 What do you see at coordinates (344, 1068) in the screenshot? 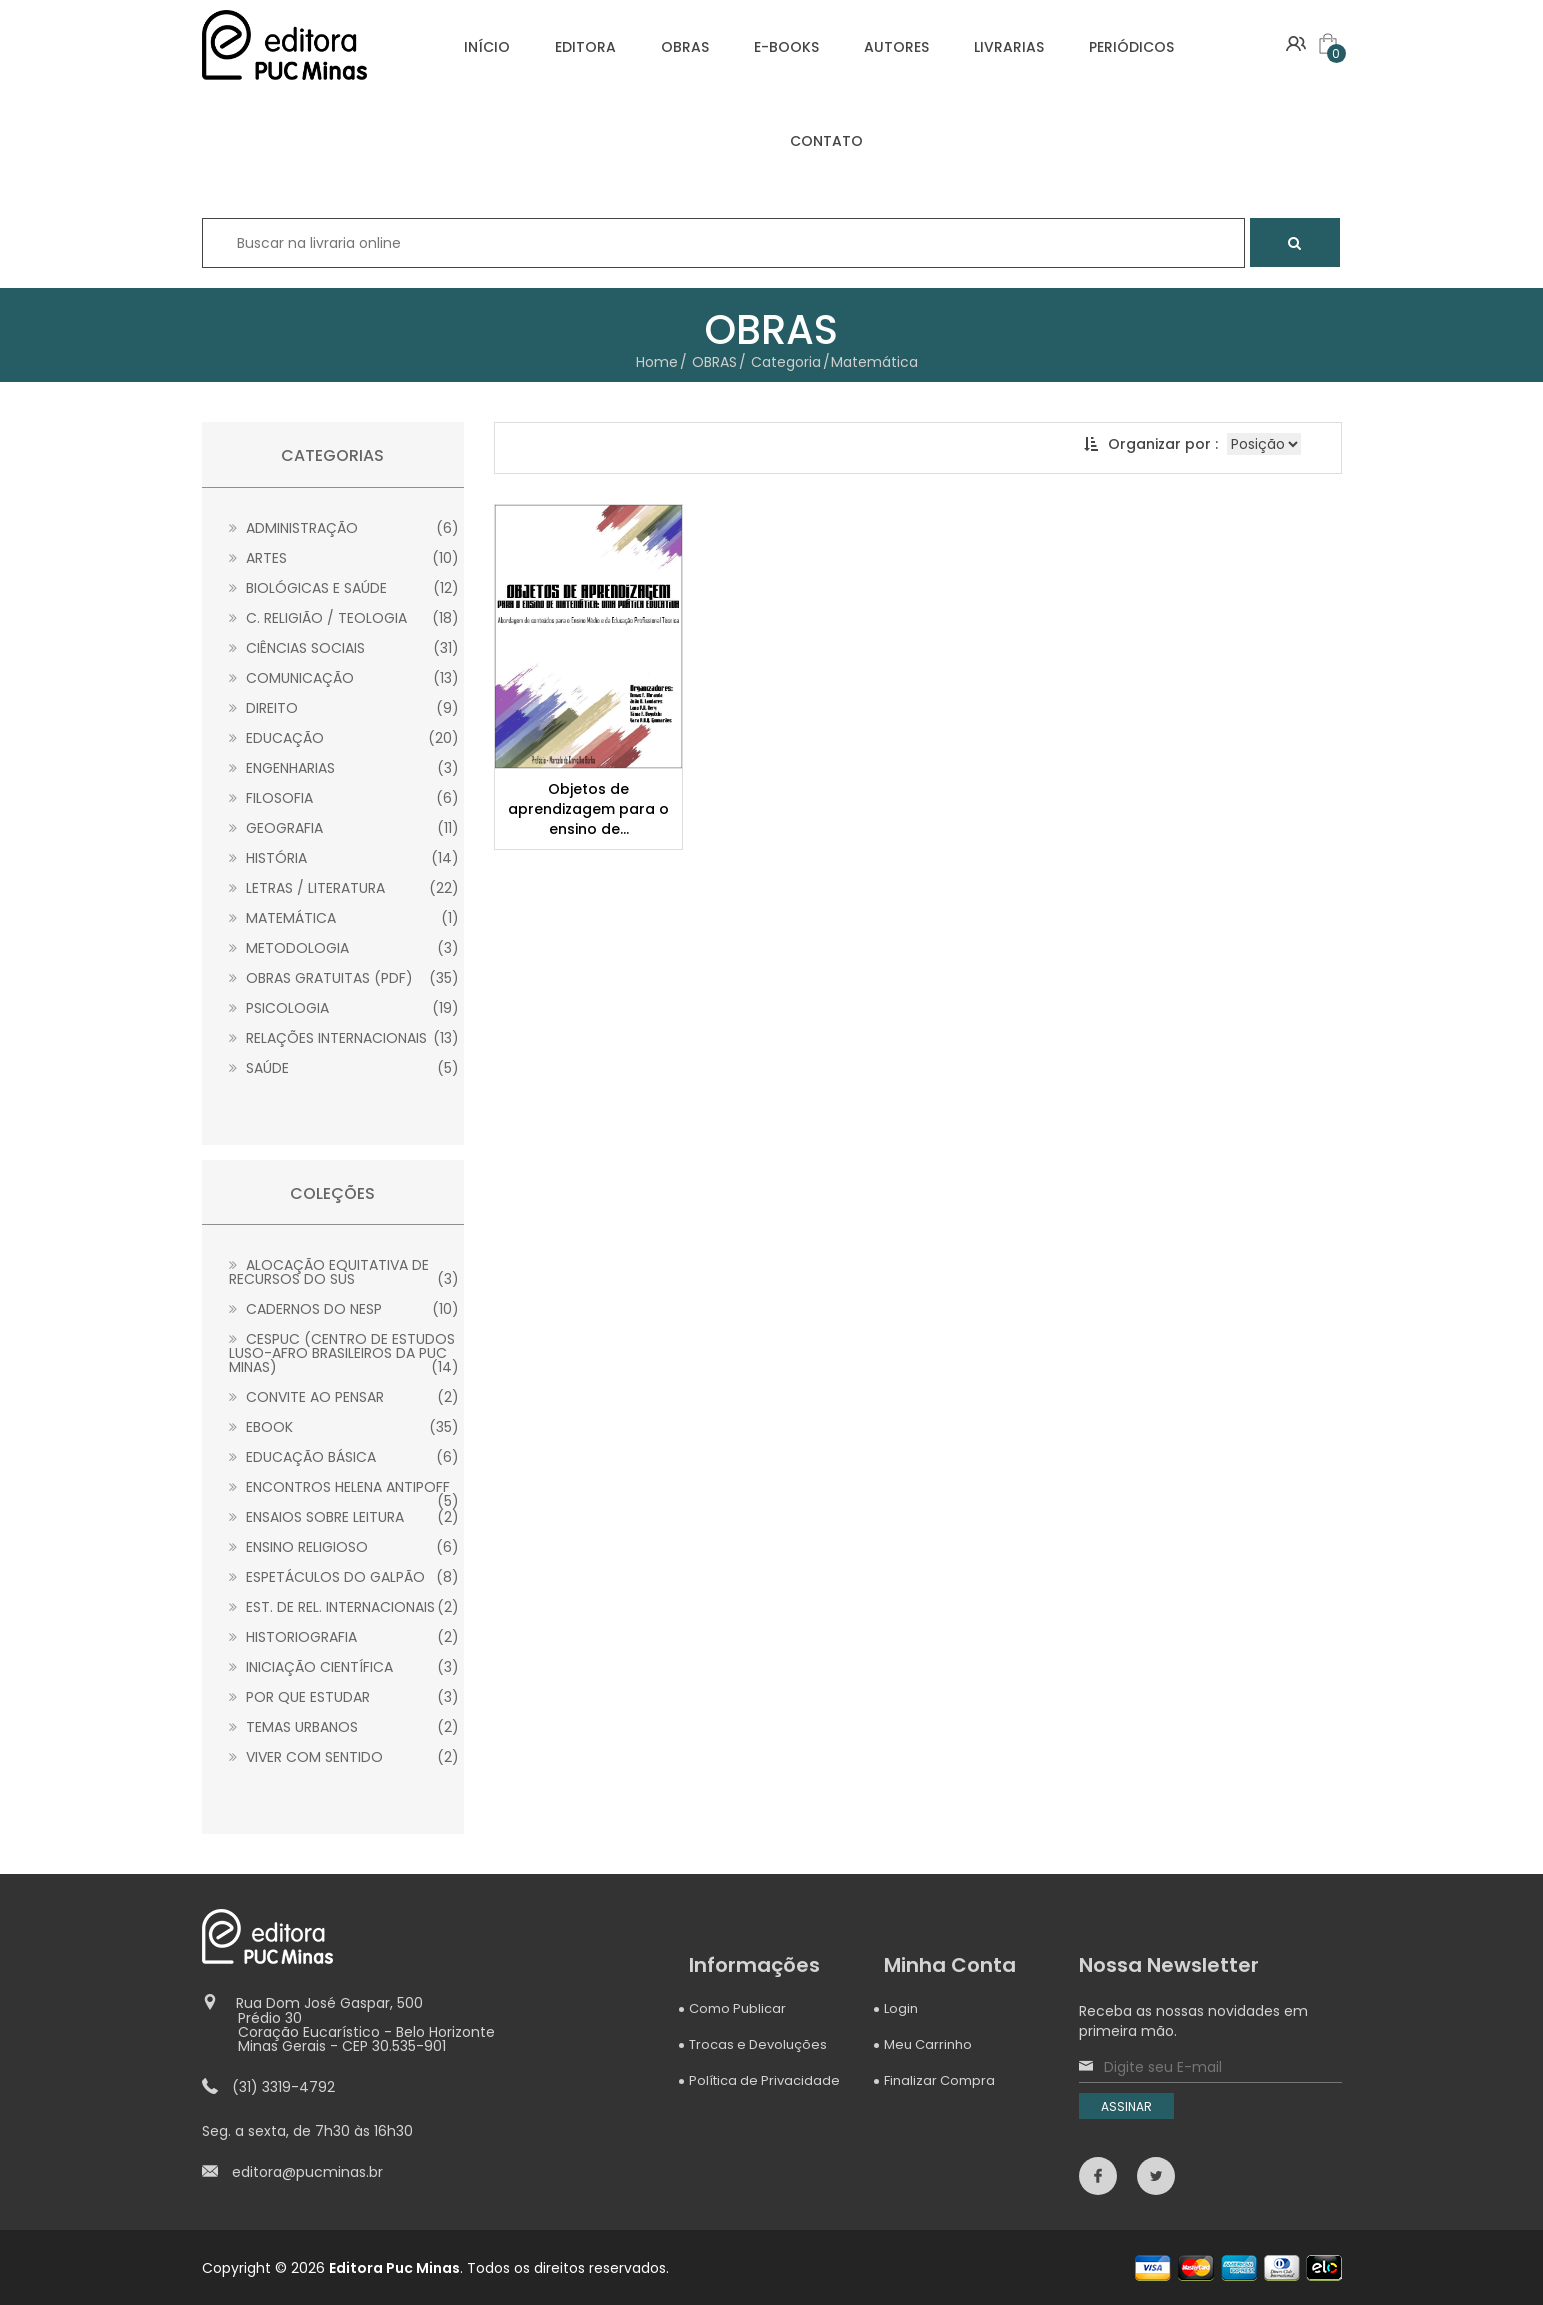
I see `Saúde` at bounding box center [344, 1068].